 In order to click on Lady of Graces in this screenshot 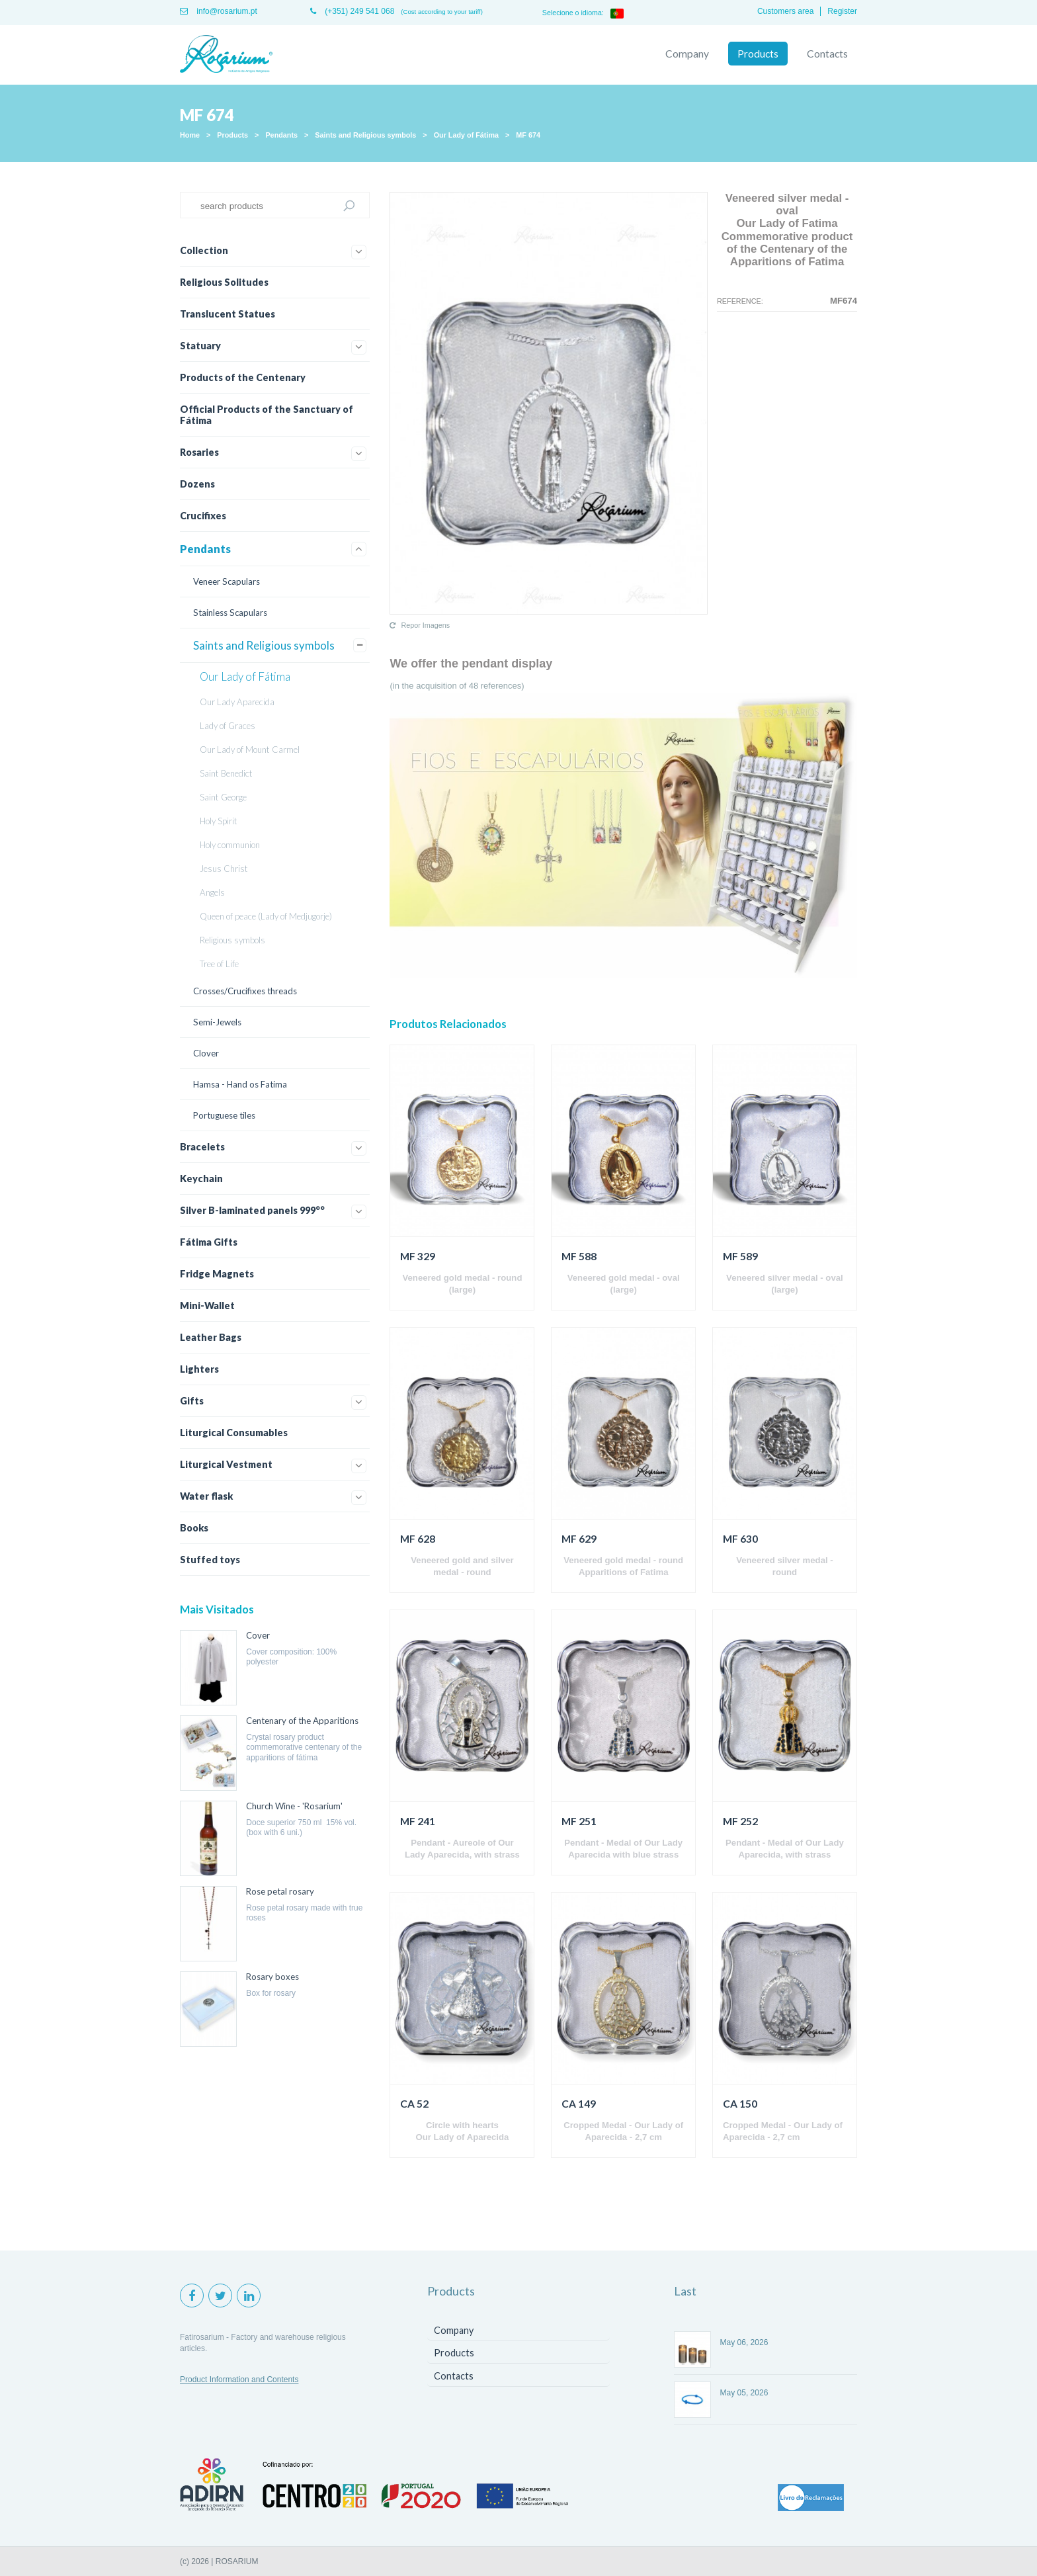, I will do `click(227, 725)`.